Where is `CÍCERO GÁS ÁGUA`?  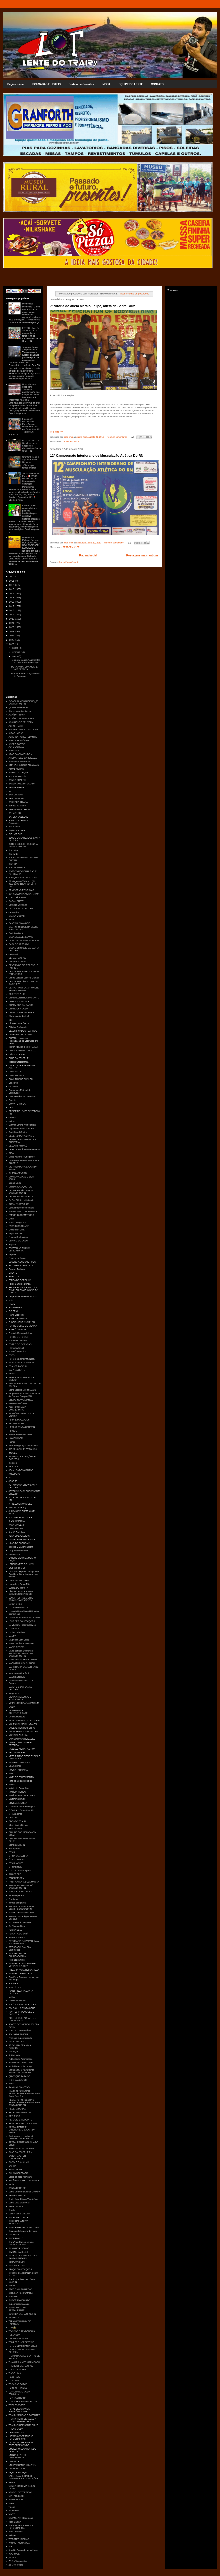
CÍCERO GÁS ÁGUA is located at coordinates (18, 1023).